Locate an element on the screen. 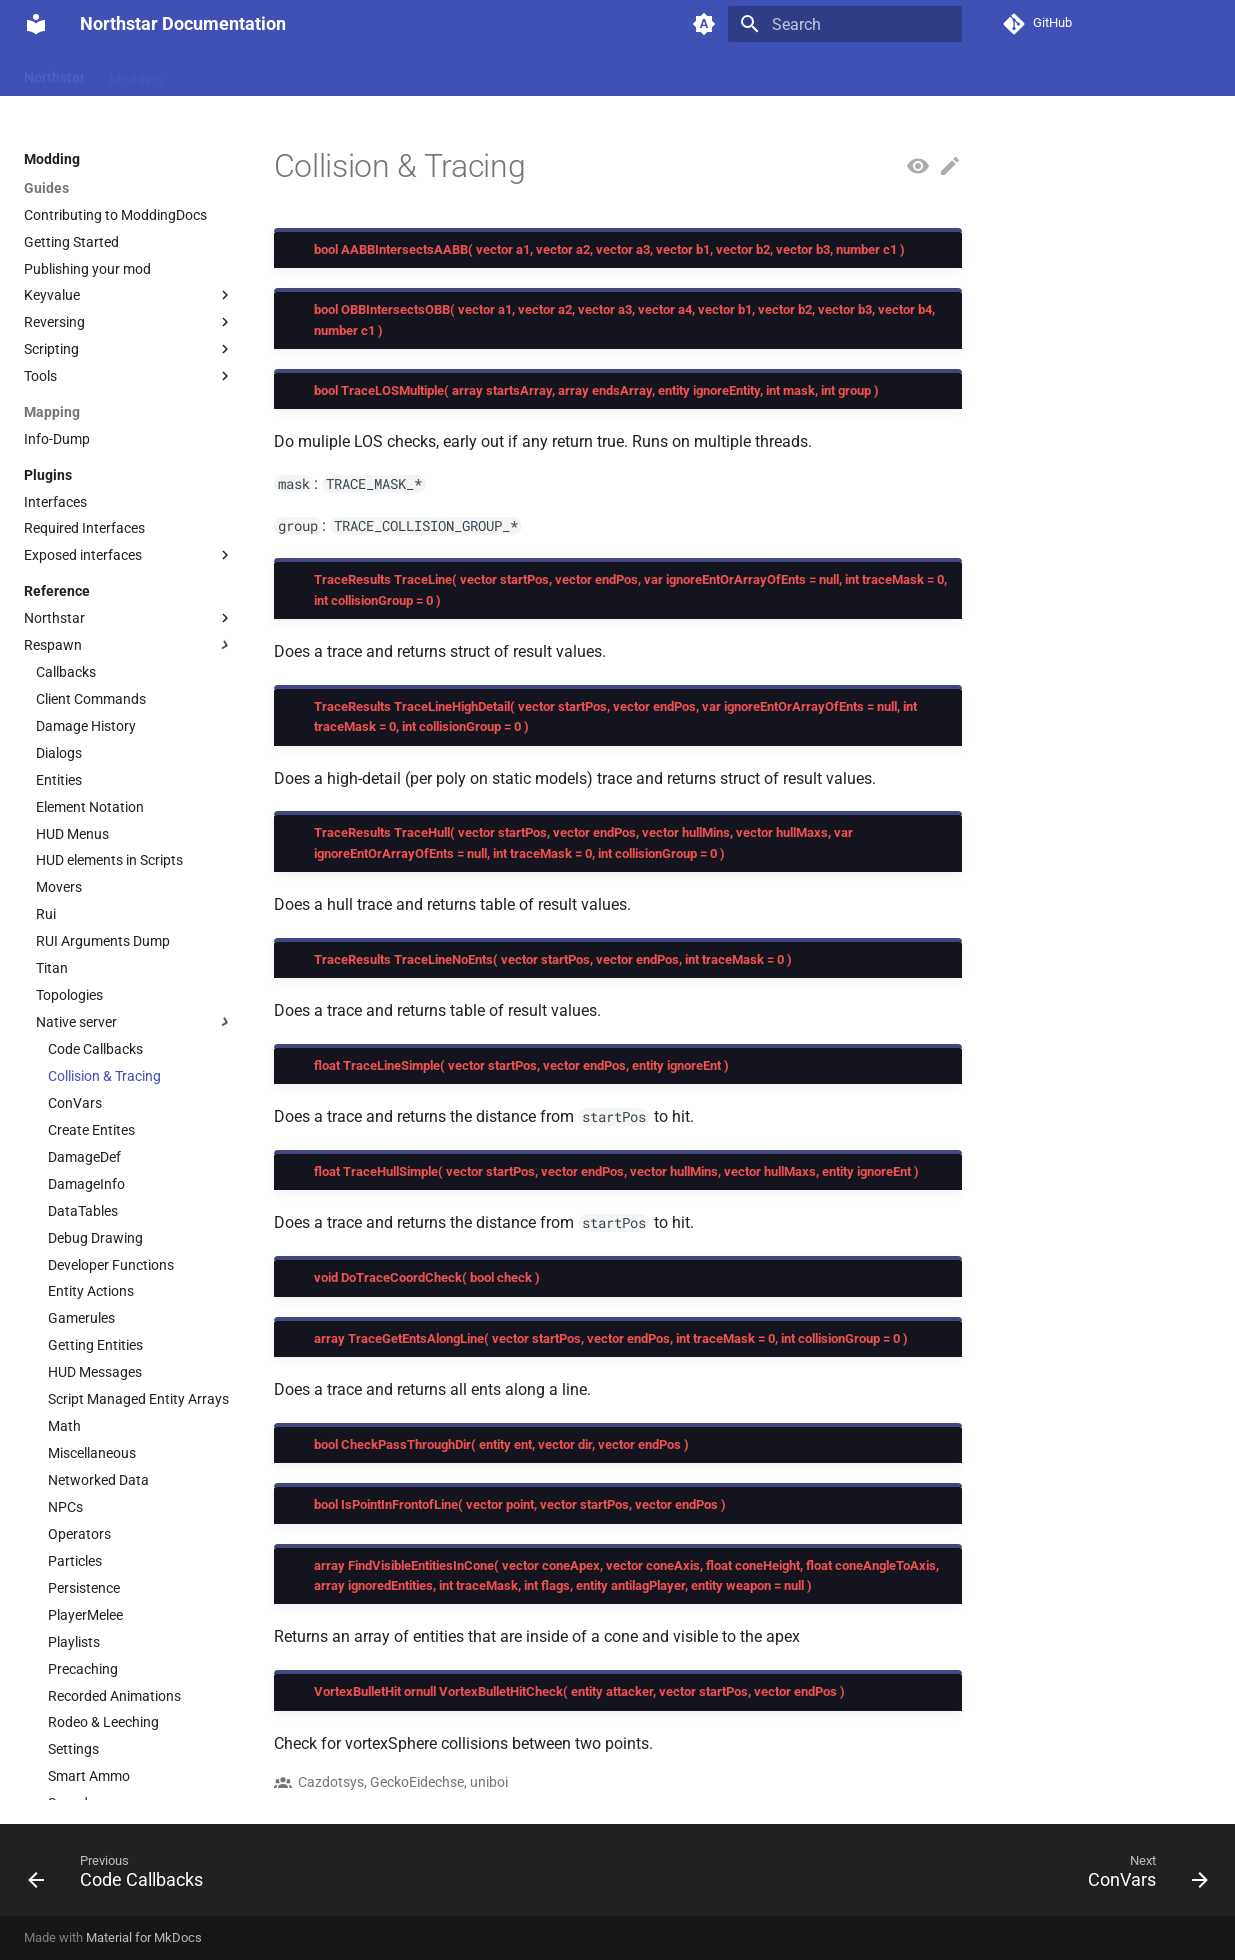  Northstar is located at coordinates (54, 73).